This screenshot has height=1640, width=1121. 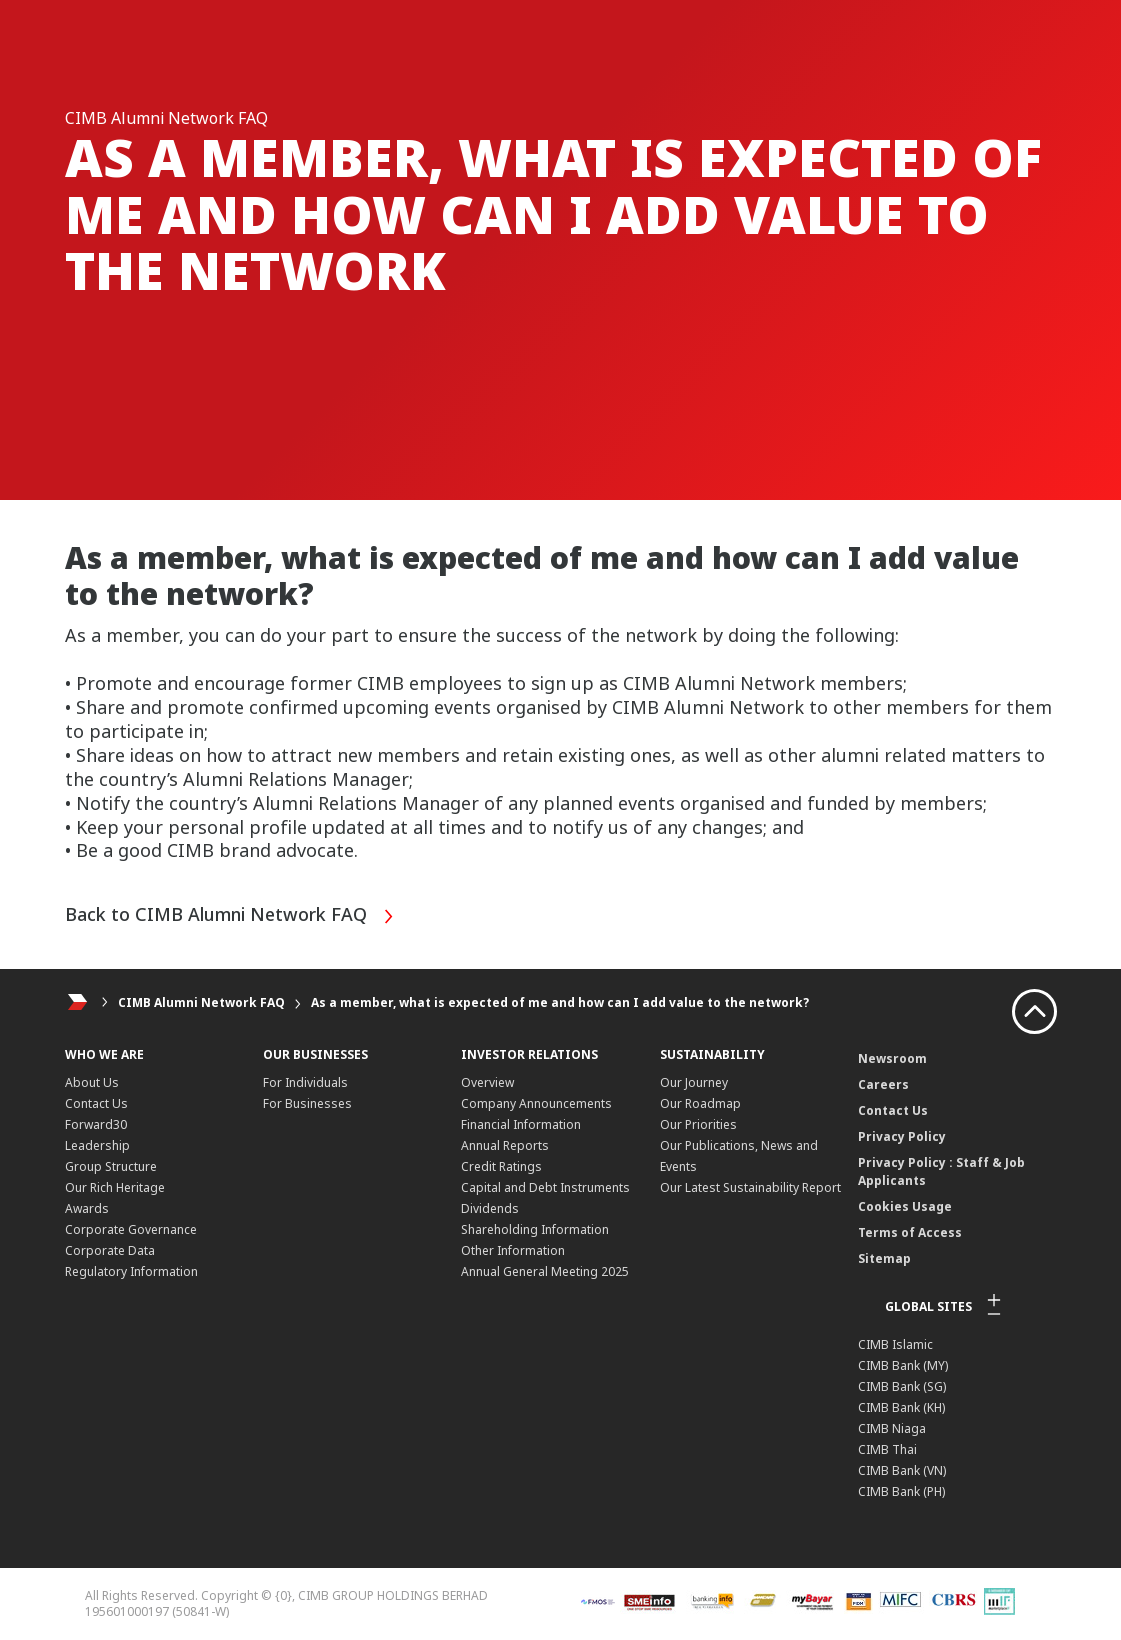 I want to click on CIMB Islamic, so click(x=895, y=1344).